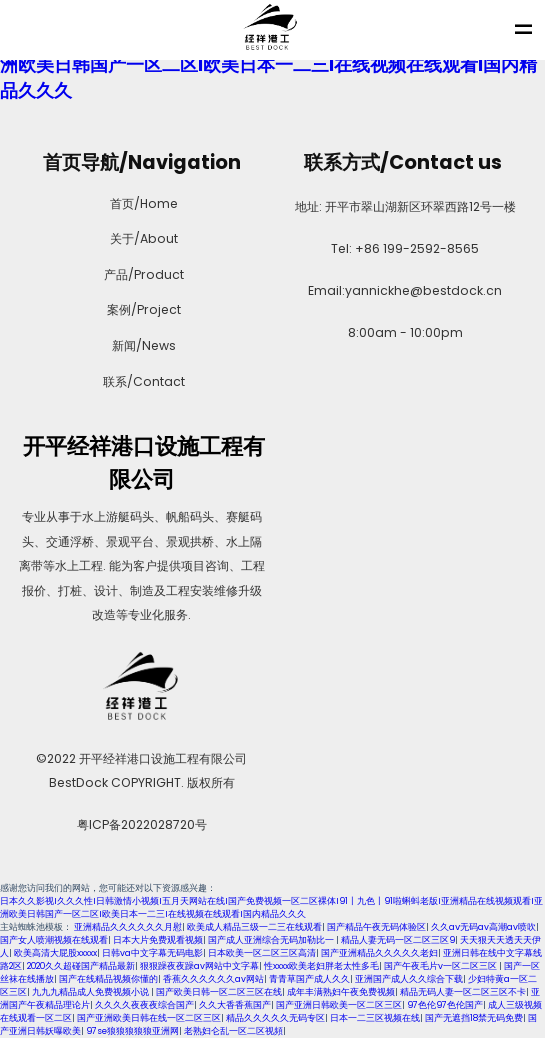 This screenshot has width=545, height=1038. I want to click on 开平经祥港口设施工程有限公司, so click(142, 463).